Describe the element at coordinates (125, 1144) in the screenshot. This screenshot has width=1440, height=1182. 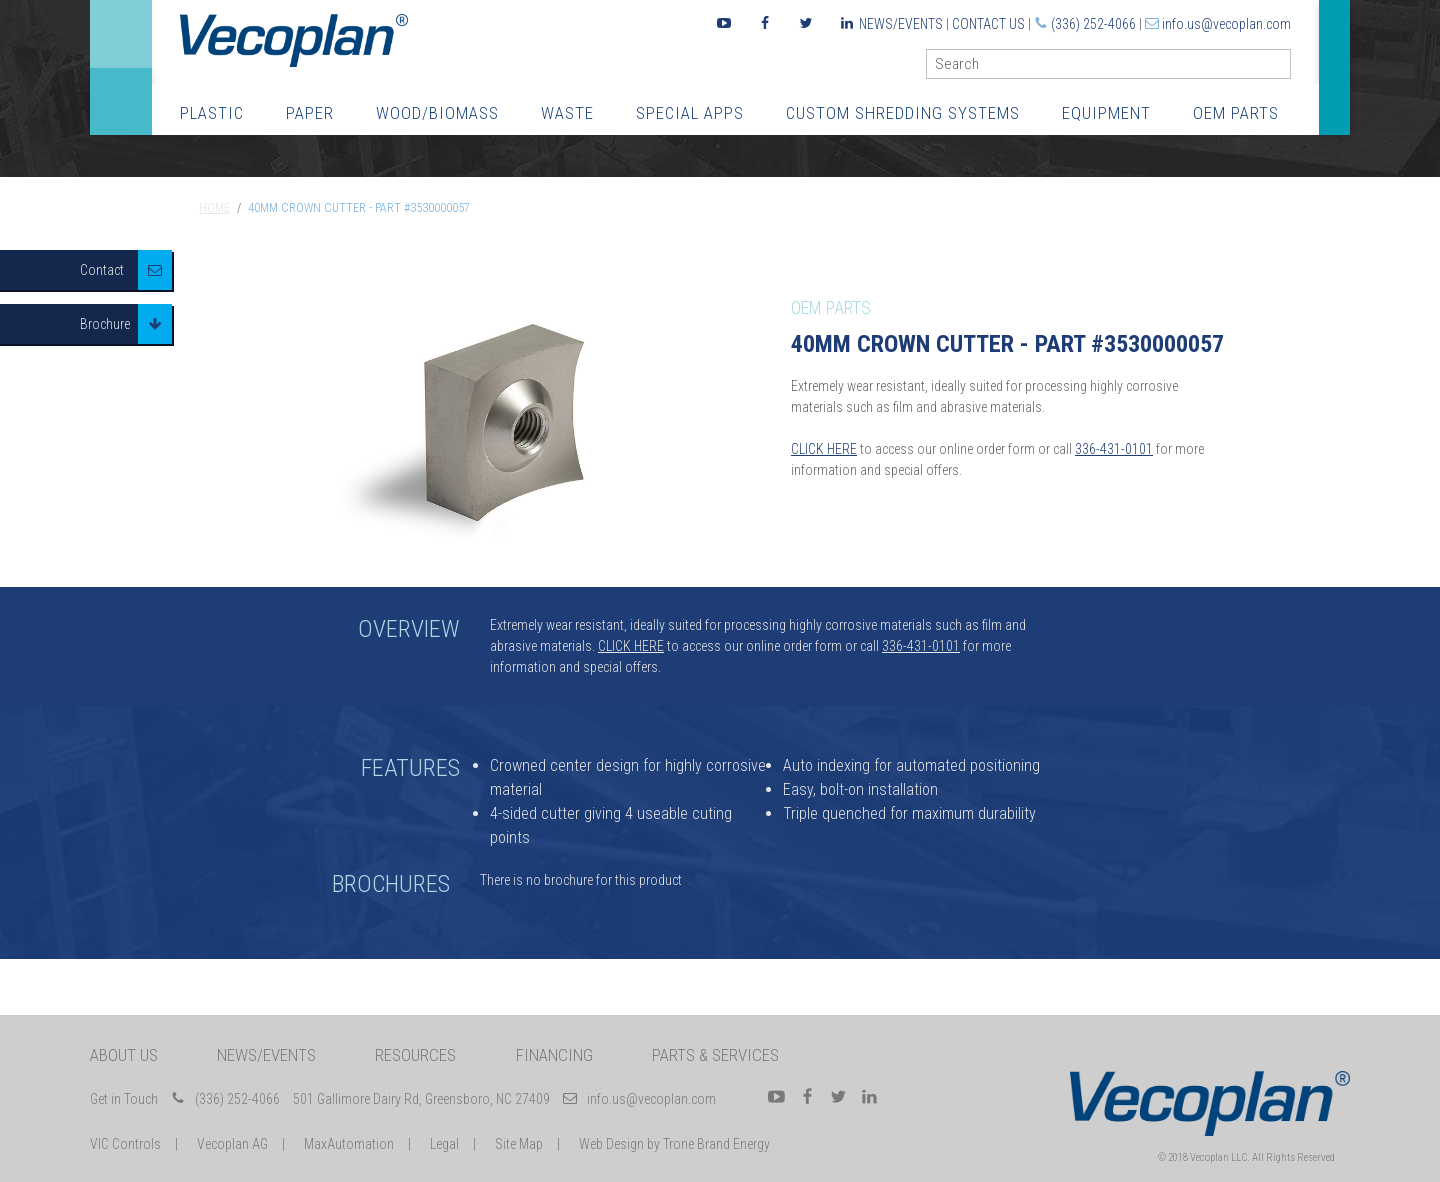
I see `VIC Controls` at that location.